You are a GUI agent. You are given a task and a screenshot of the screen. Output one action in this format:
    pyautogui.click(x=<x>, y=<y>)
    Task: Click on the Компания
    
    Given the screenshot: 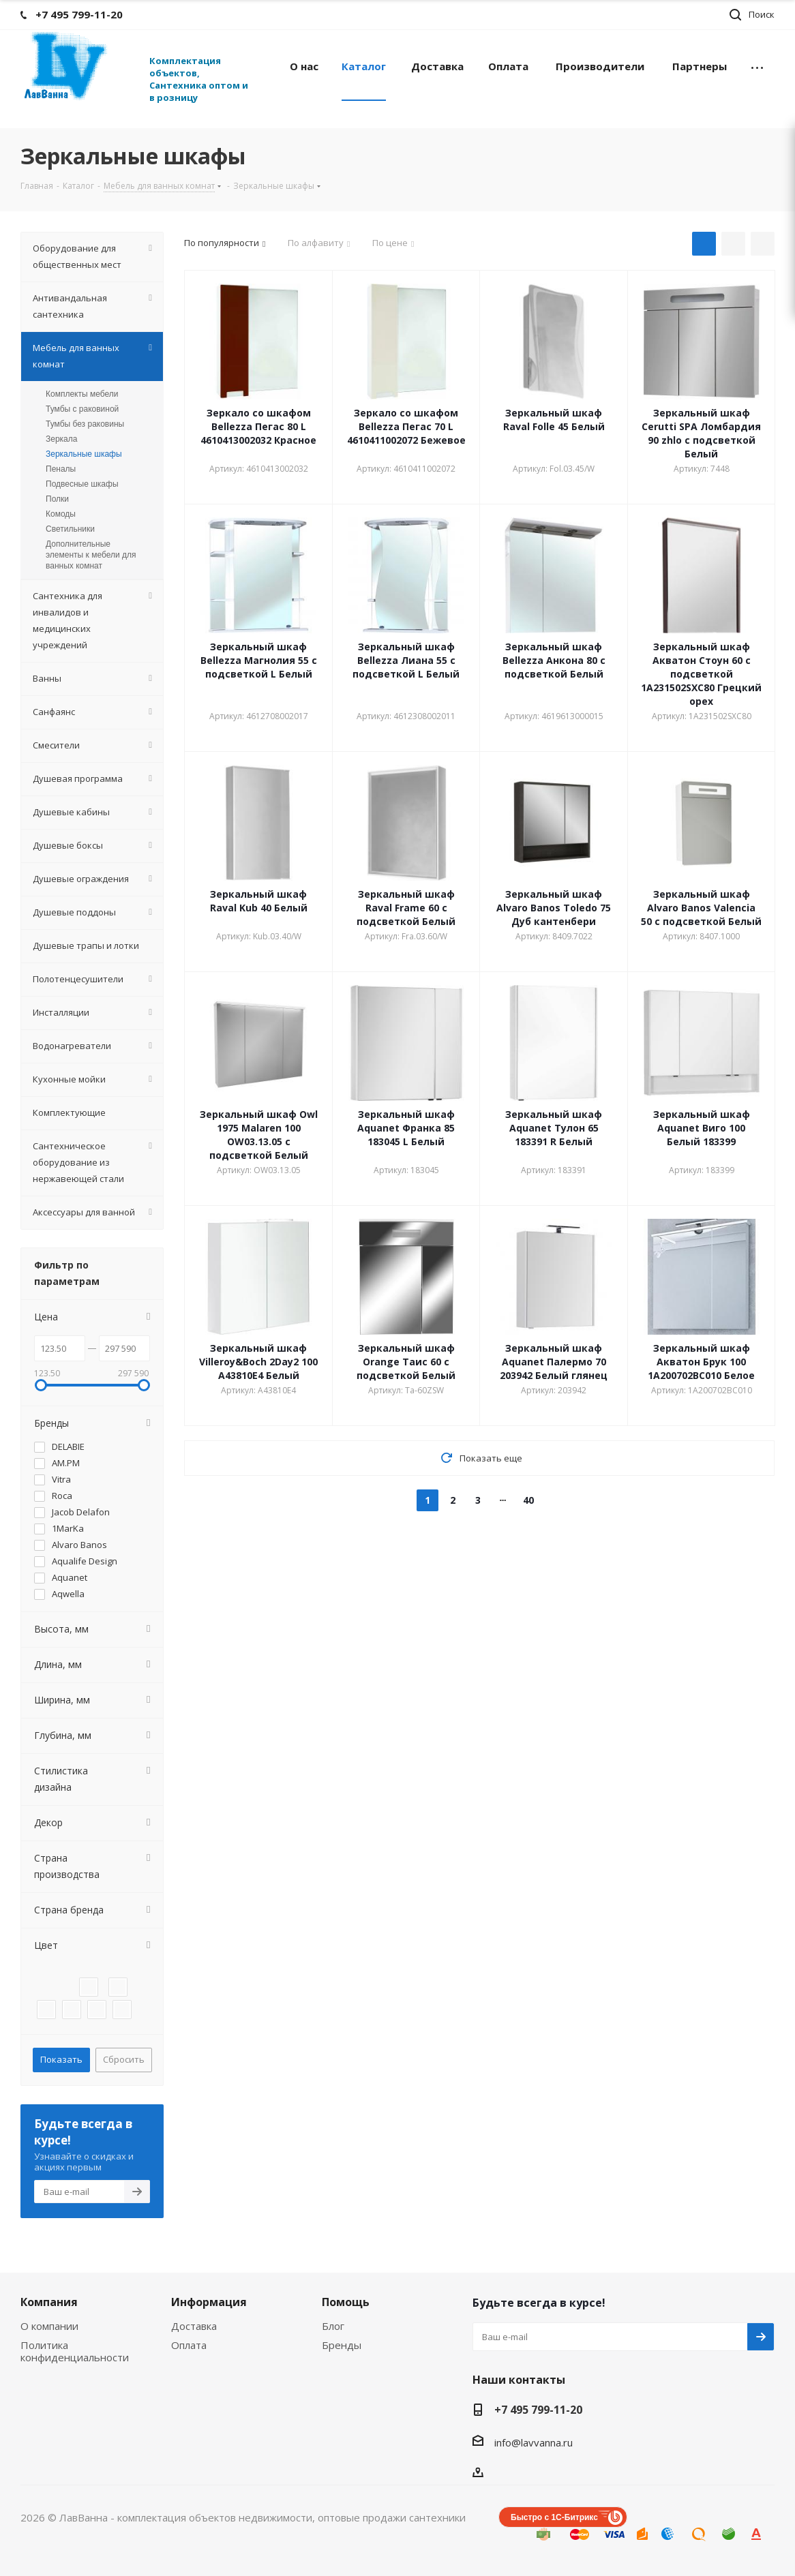 What is the action you would take?
    pyautogui.click(x=49, y=2301)
    